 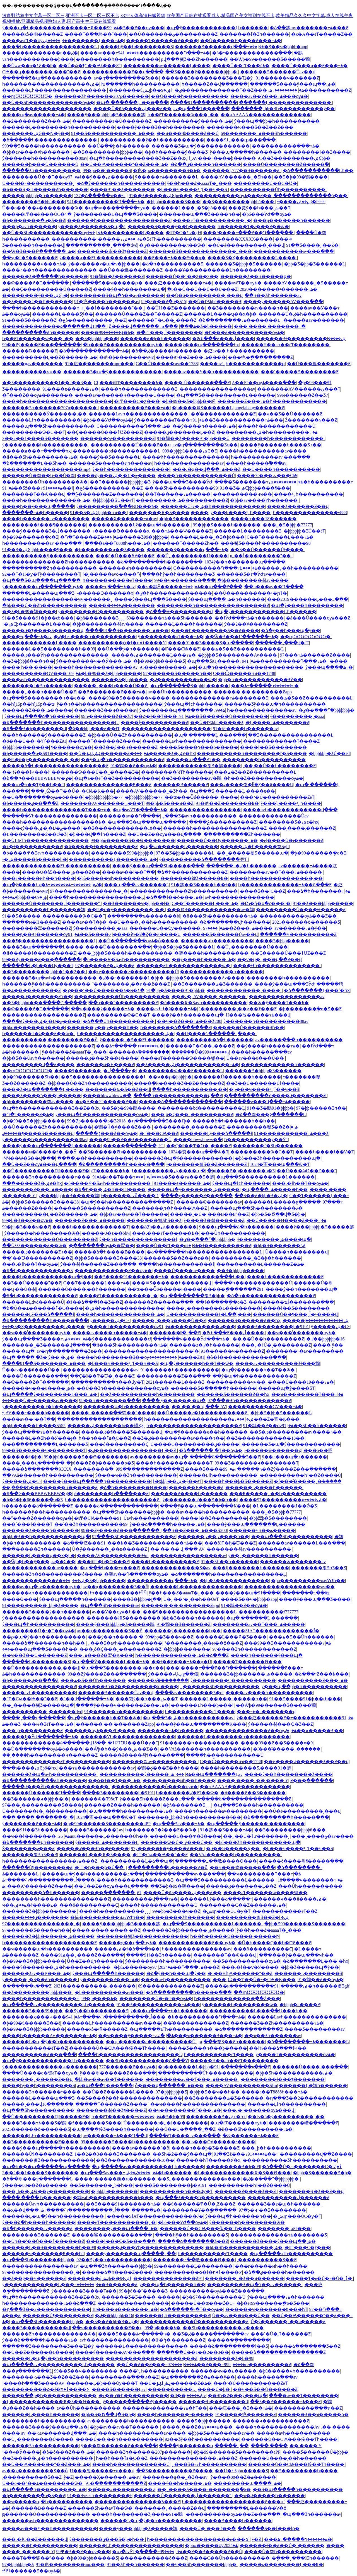 What do you see at coordinates (94, 728) in the screenshot?
I see `�й��þþþ���Ƶ��ɫƬ` at bounding box center [94, 728].